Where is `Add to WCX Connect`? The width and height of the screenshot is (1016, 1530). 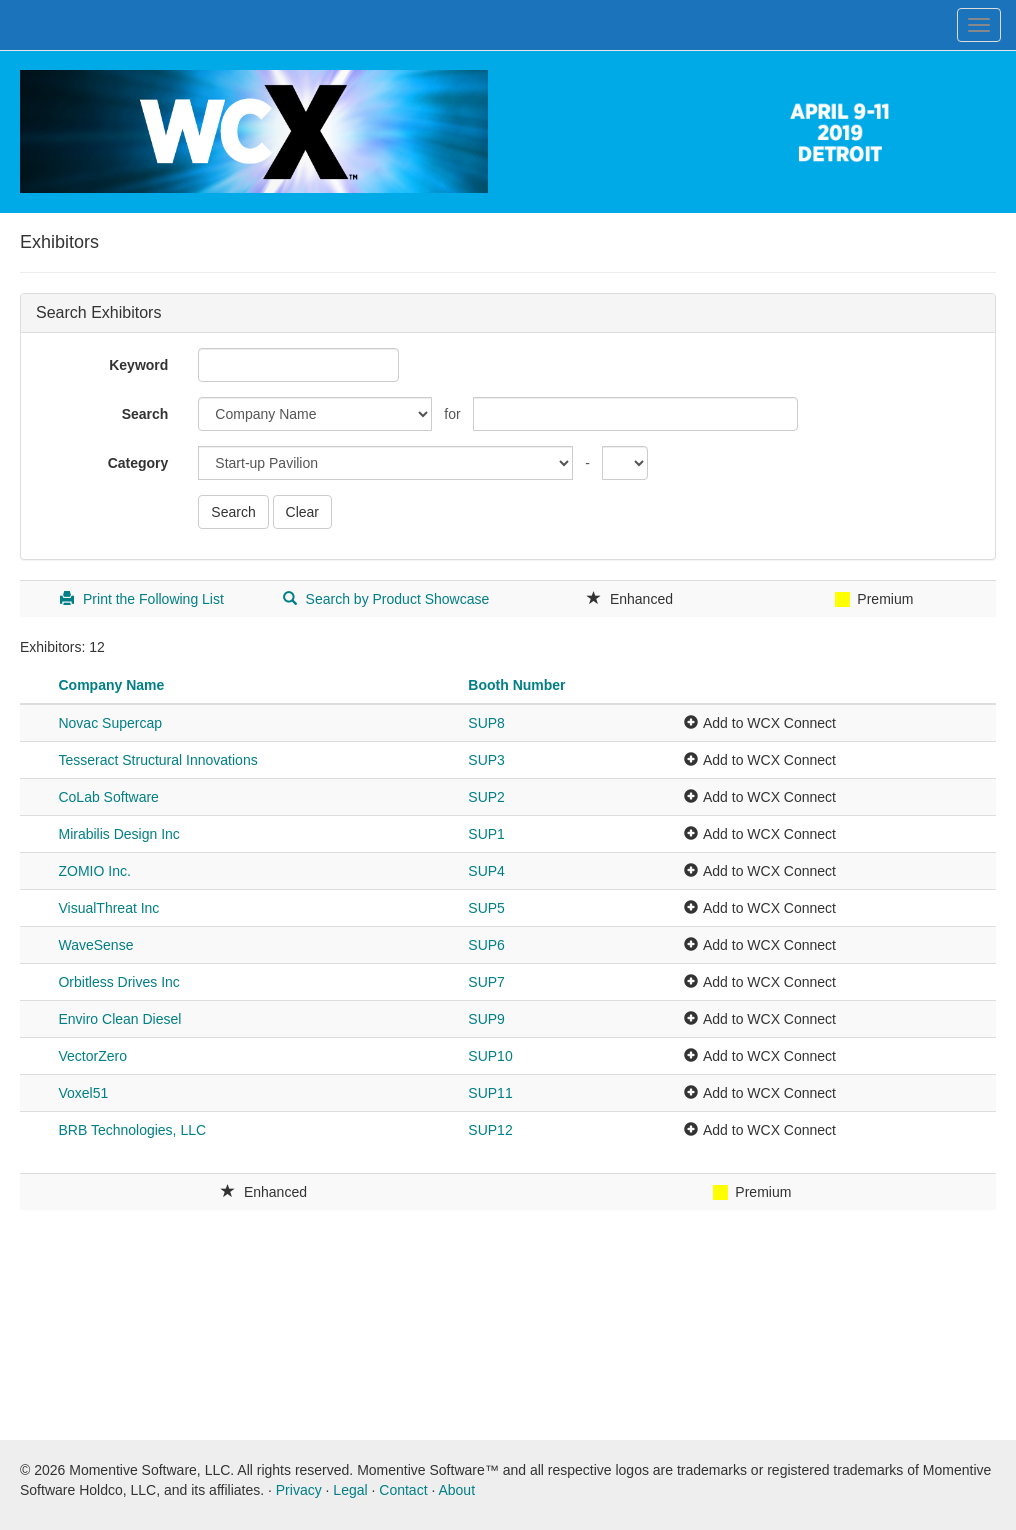 Add to WCX Connect is located at coordinates (769, 723).